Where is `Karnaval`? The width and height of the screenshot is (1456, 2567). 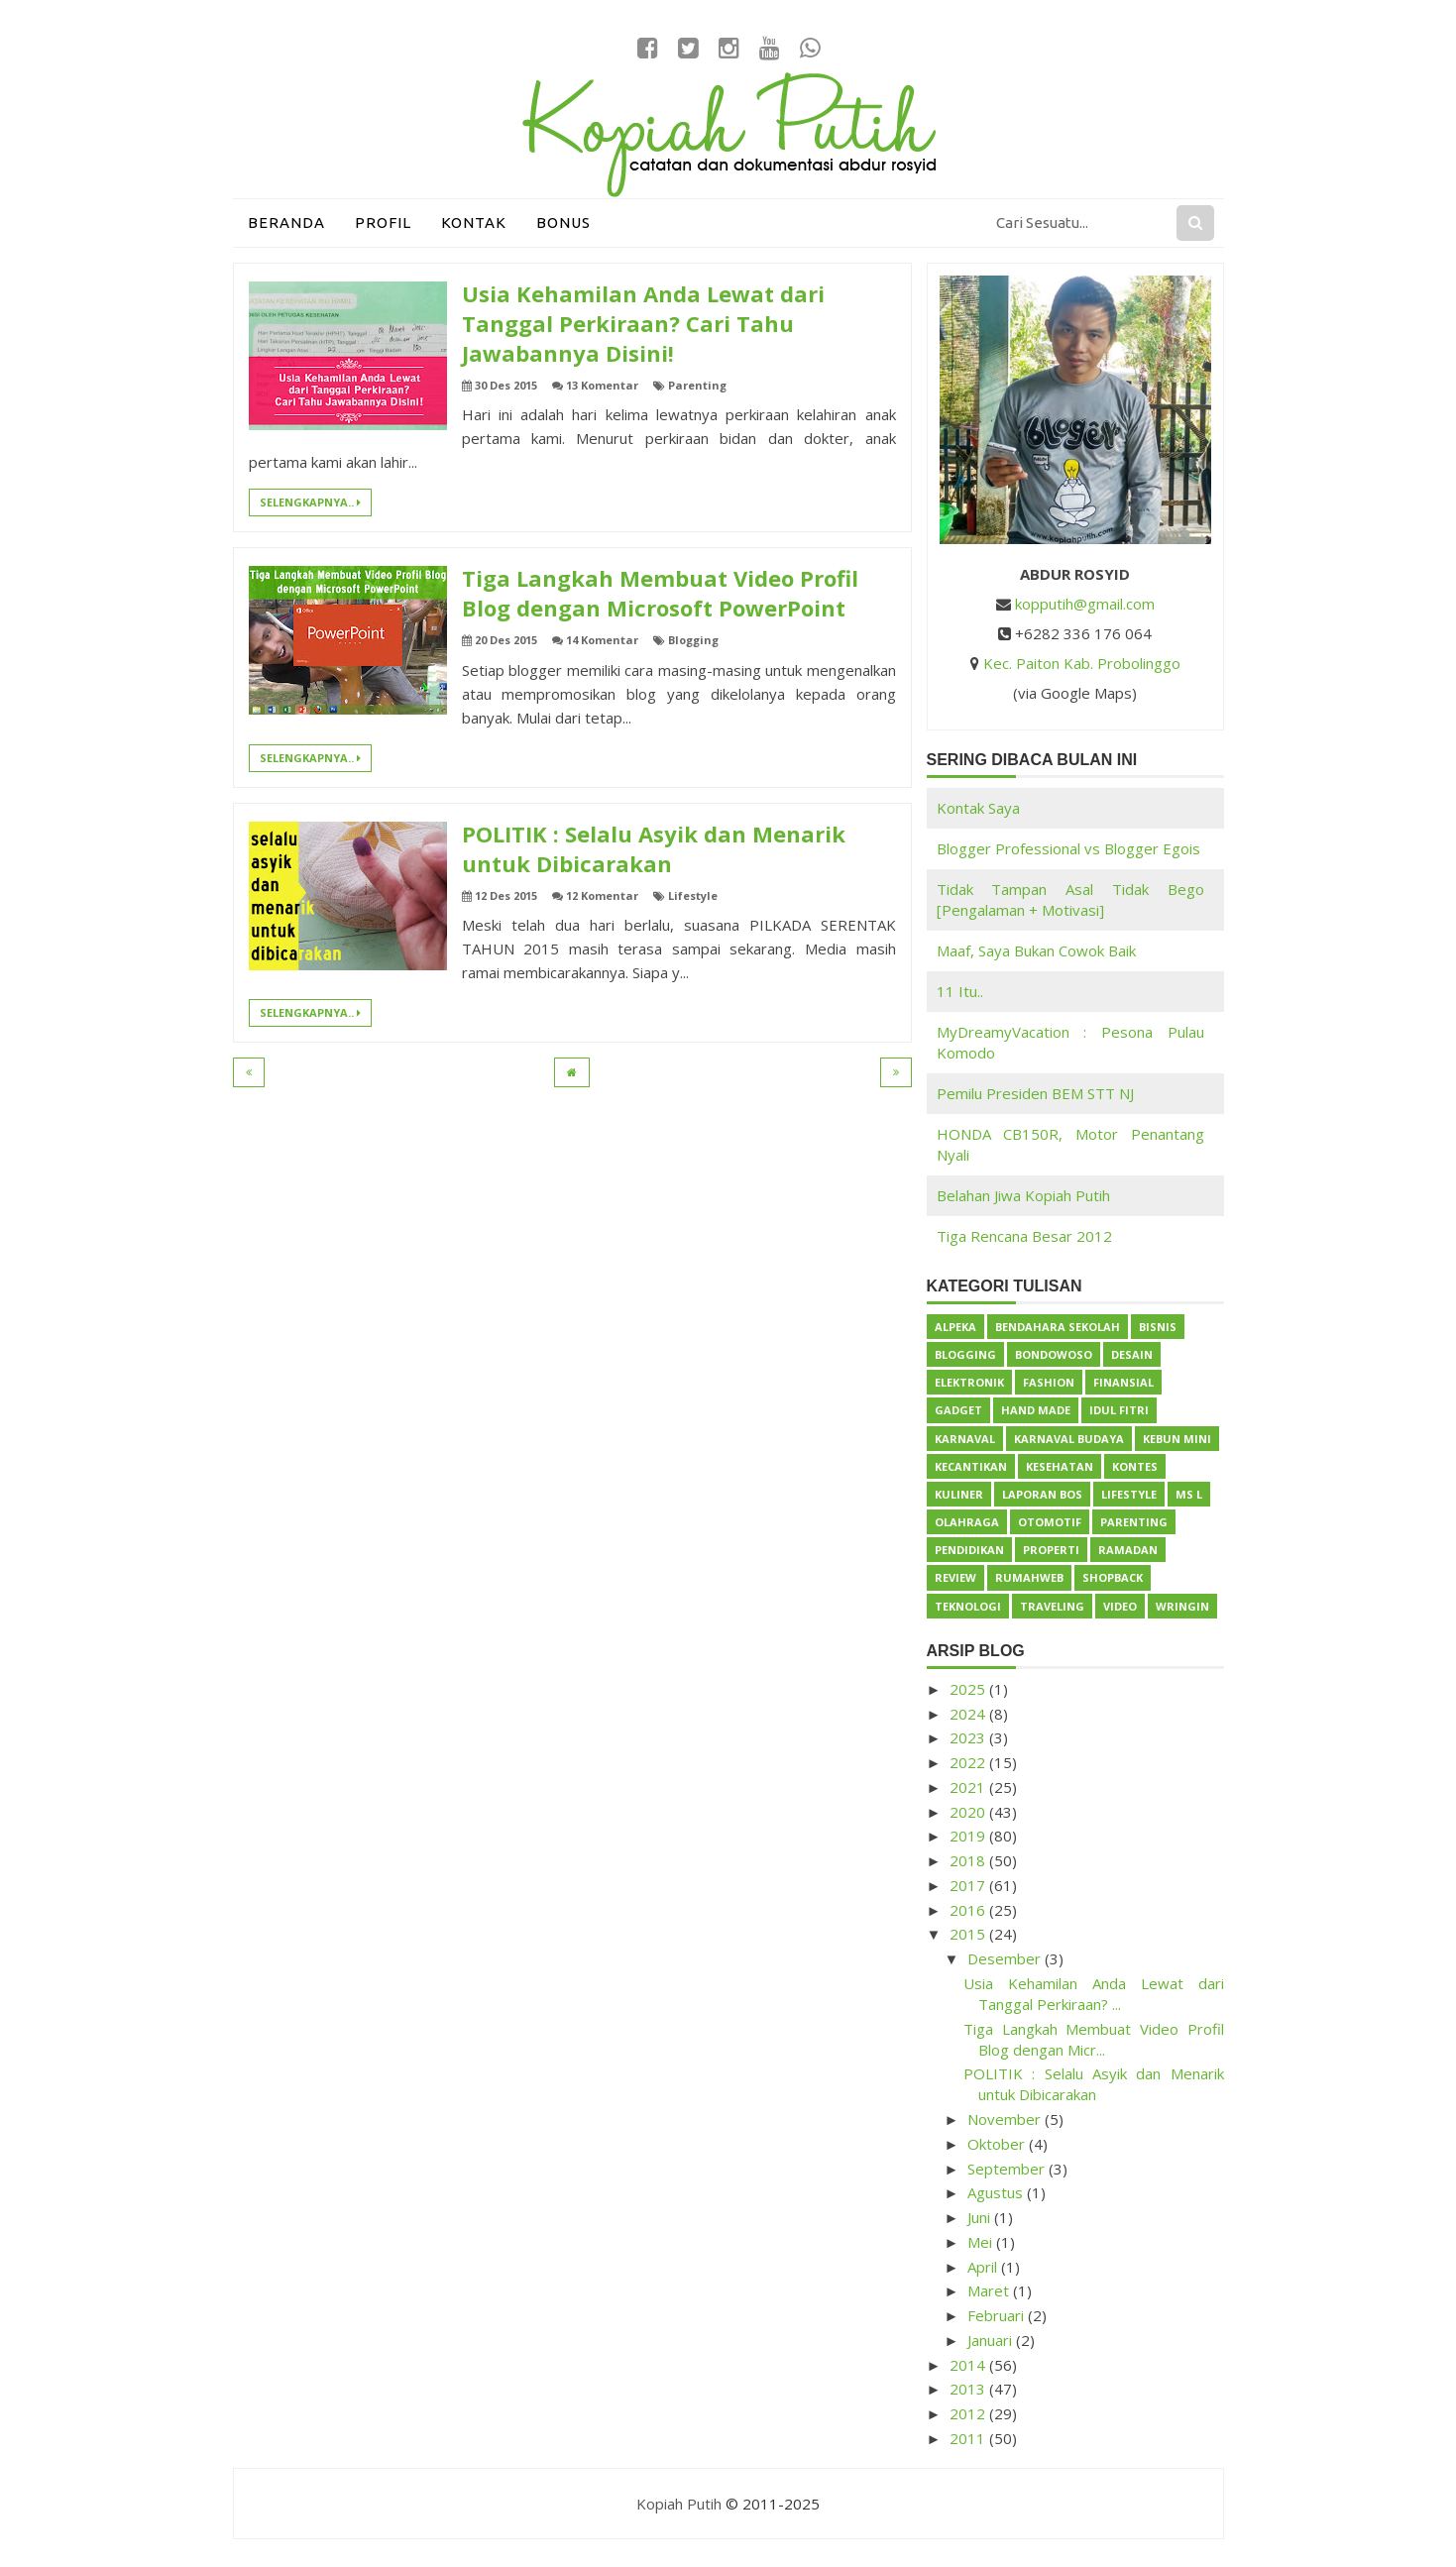 Karnaval is located at coordinates (965, 1438).